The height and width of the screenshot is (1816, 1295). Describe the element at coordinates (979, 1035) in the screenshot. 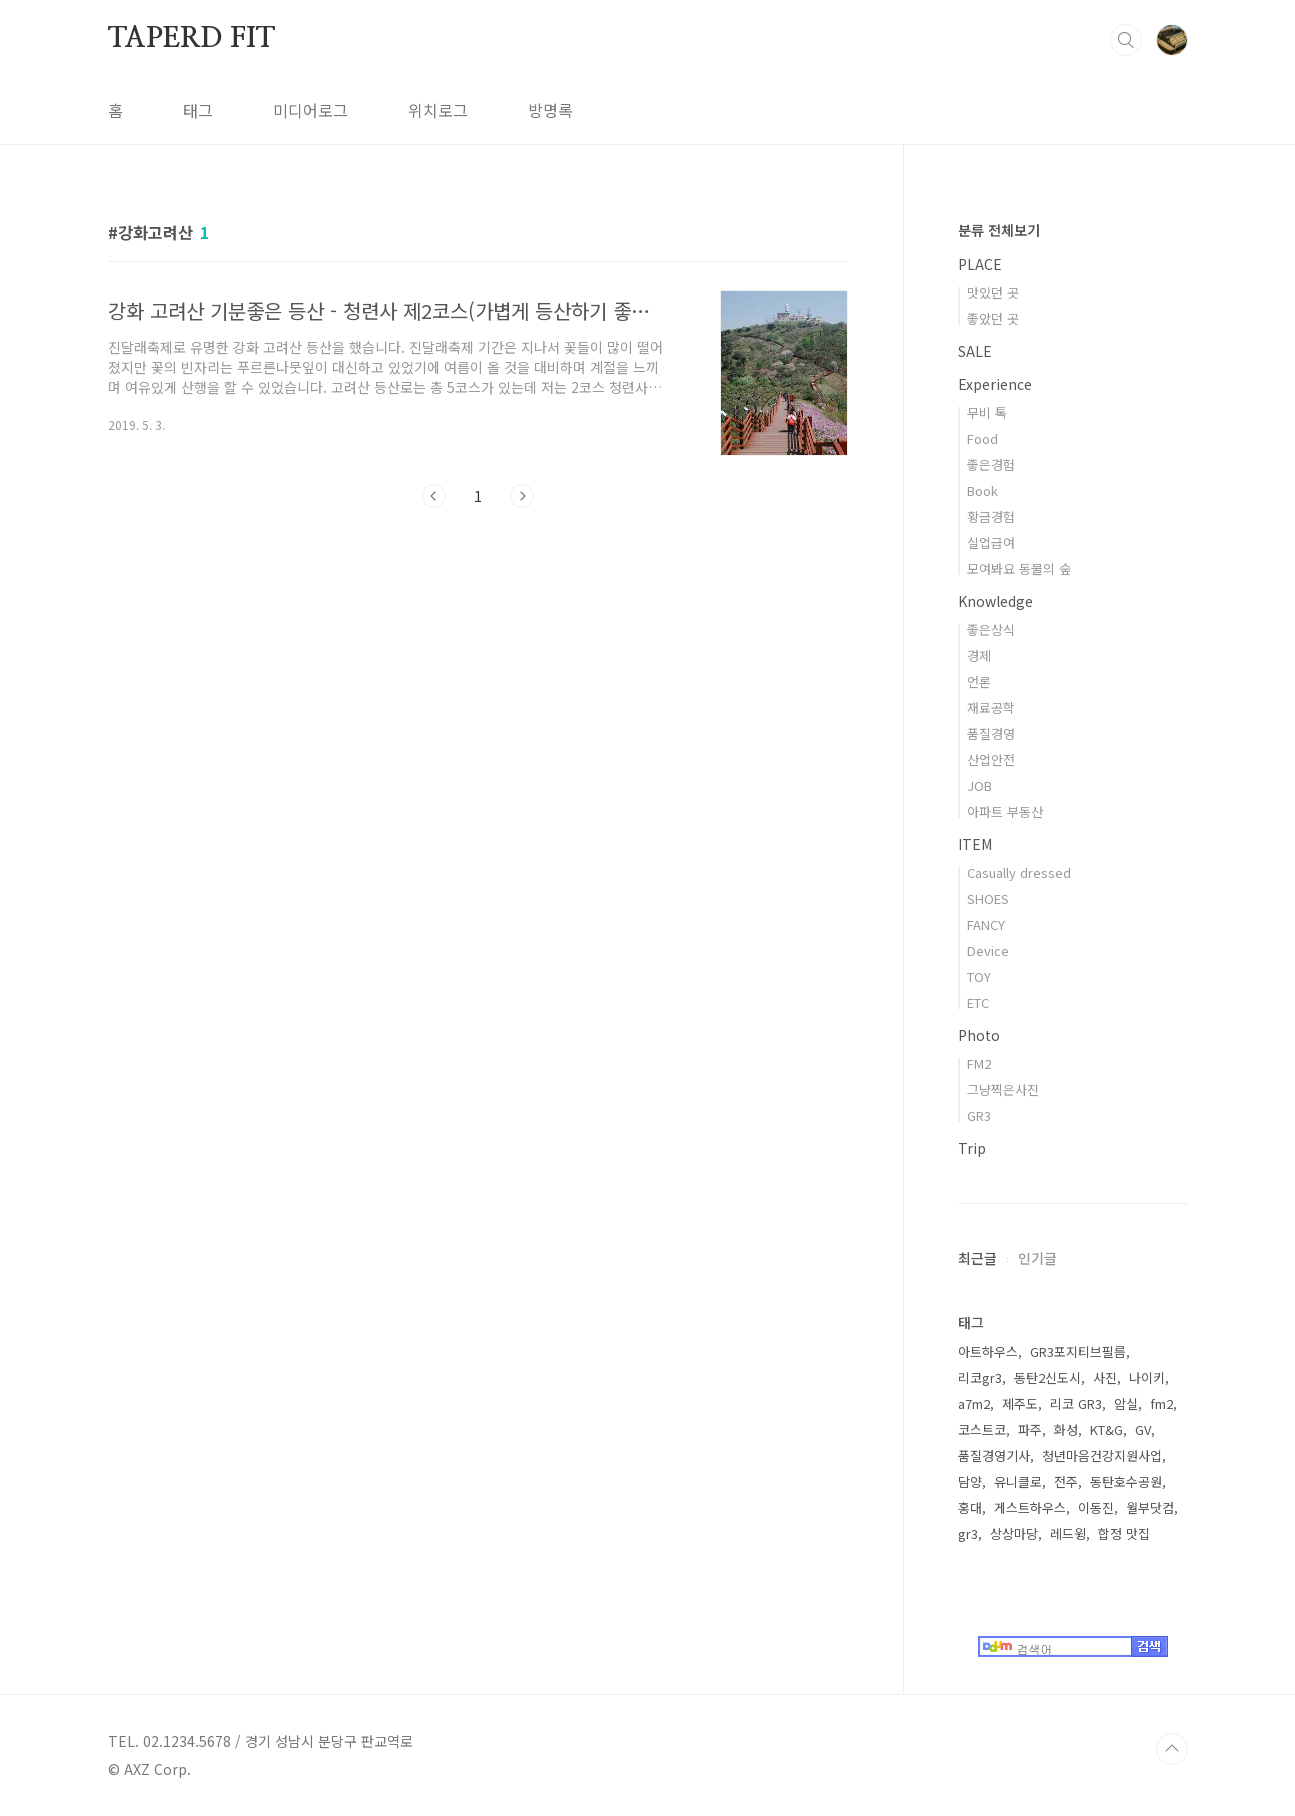

I see `Photo` at that location.